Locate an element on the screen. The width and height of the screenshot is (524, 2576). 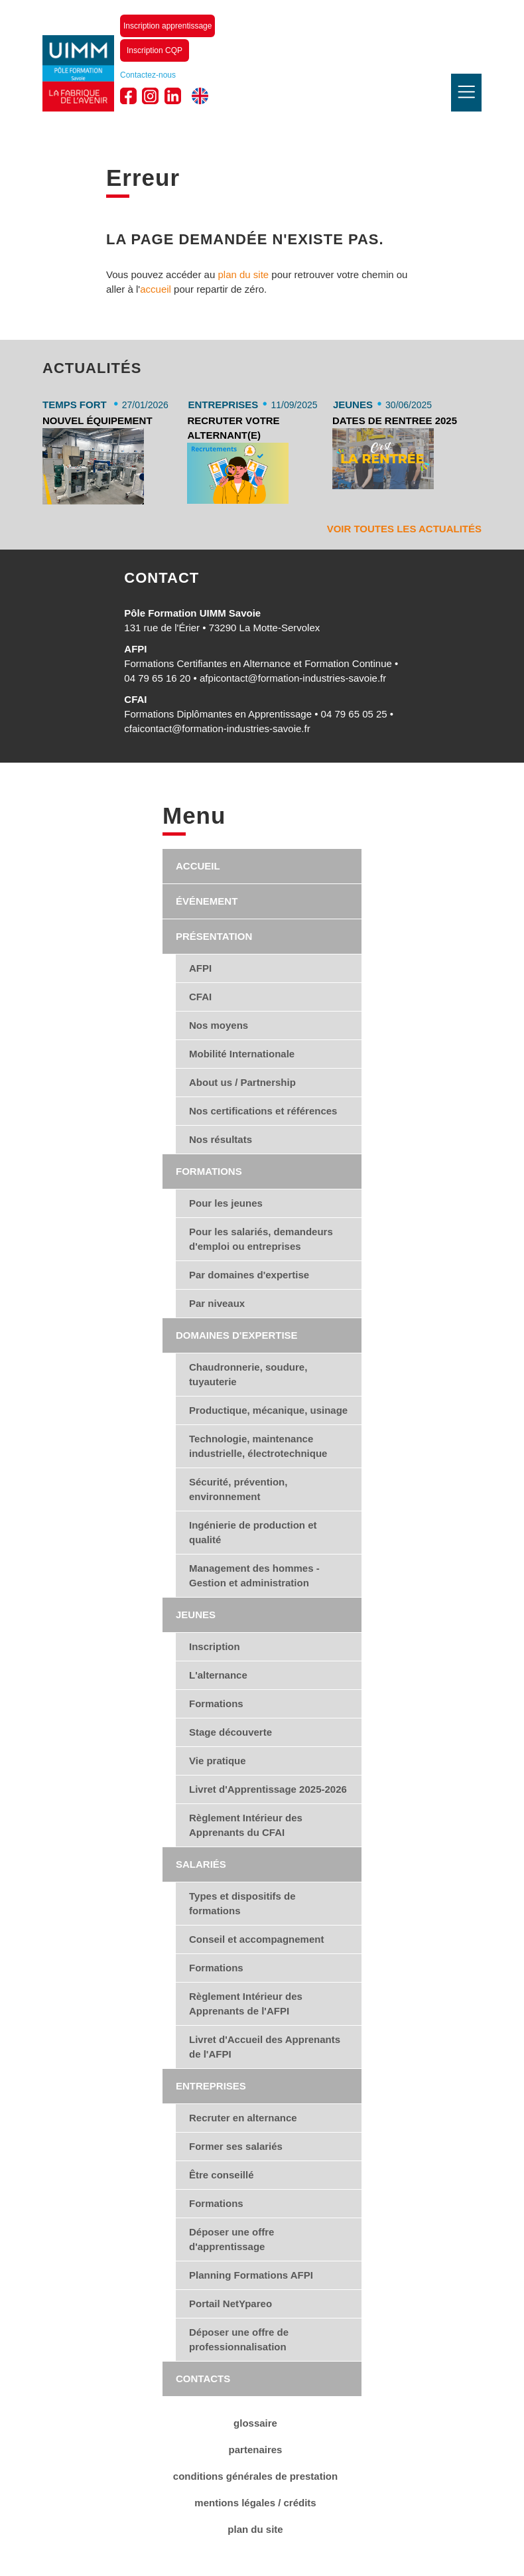
Chaudronnerie, soudure, tuyauterie is located at coordinates (248, 1374).